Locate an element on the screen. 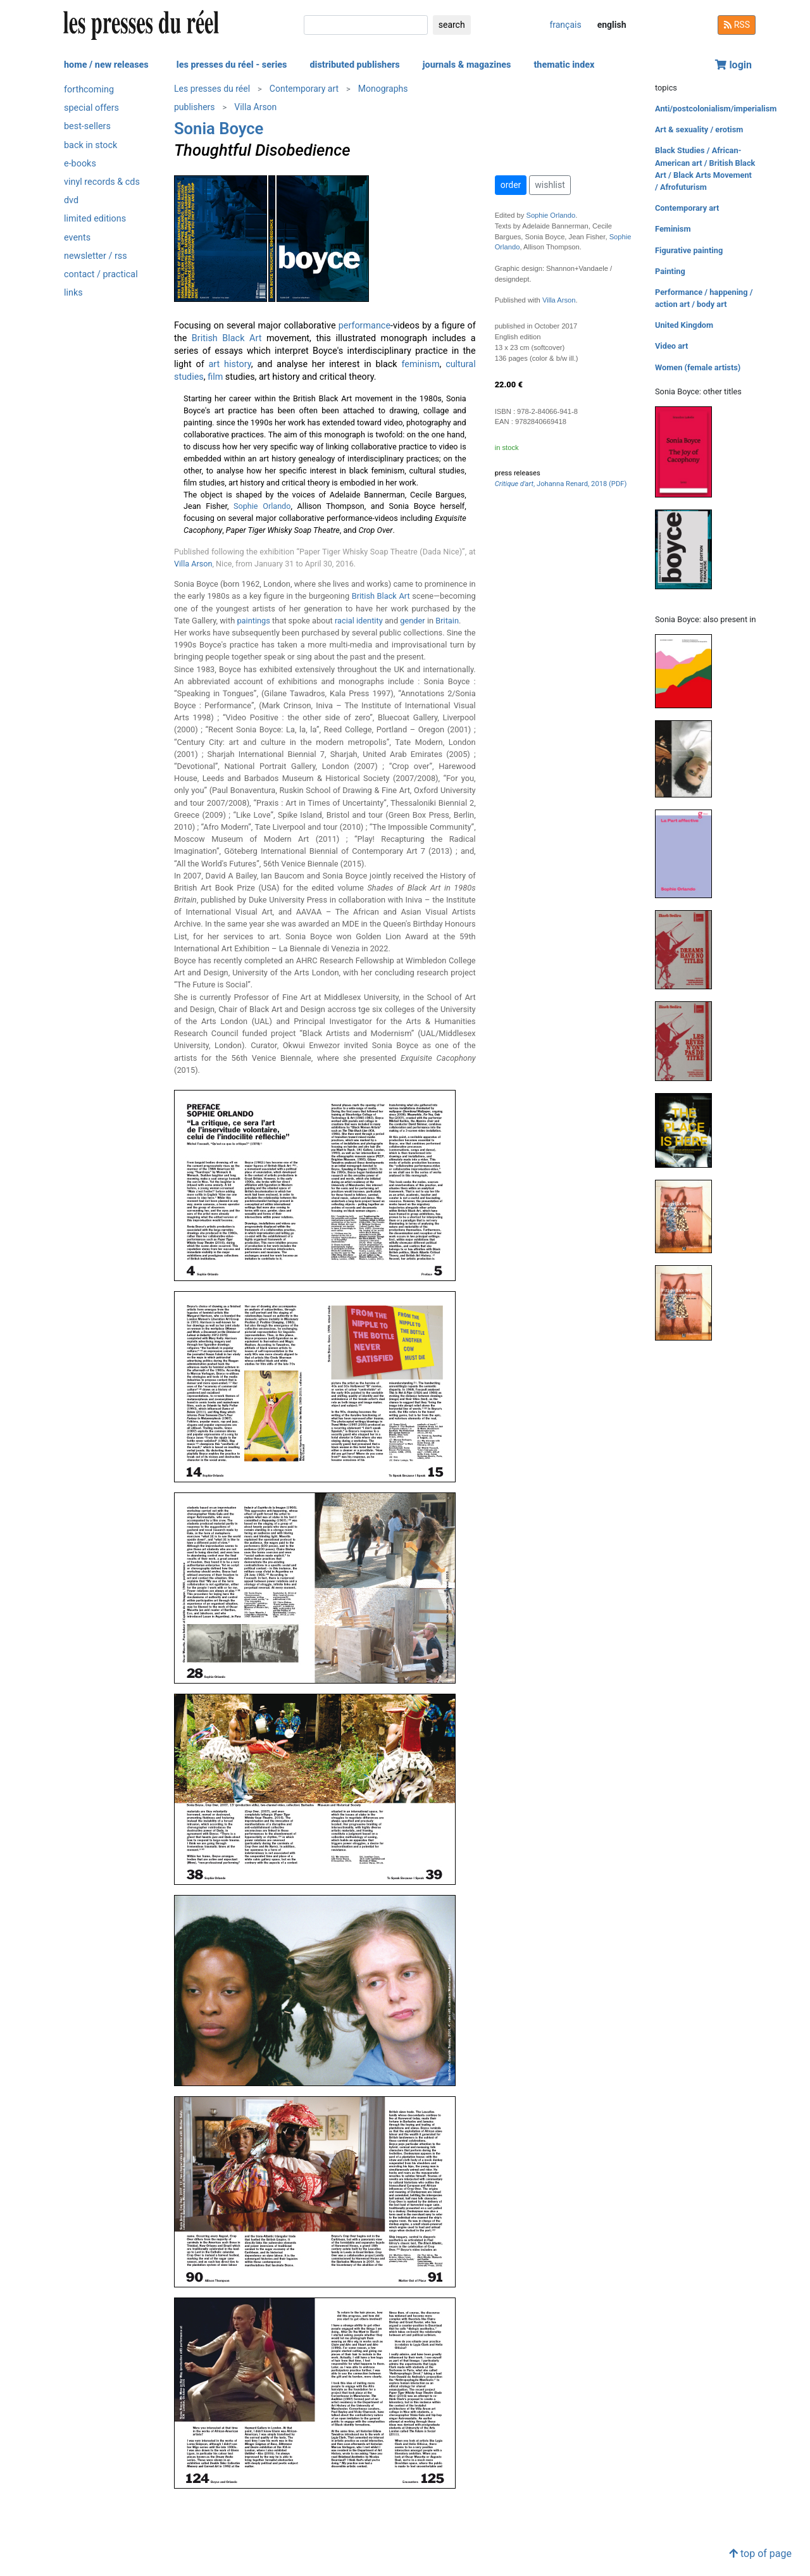 The width and height of the screenshot is (810, 2576). Contemporary art is located at coordinates (304, 89).